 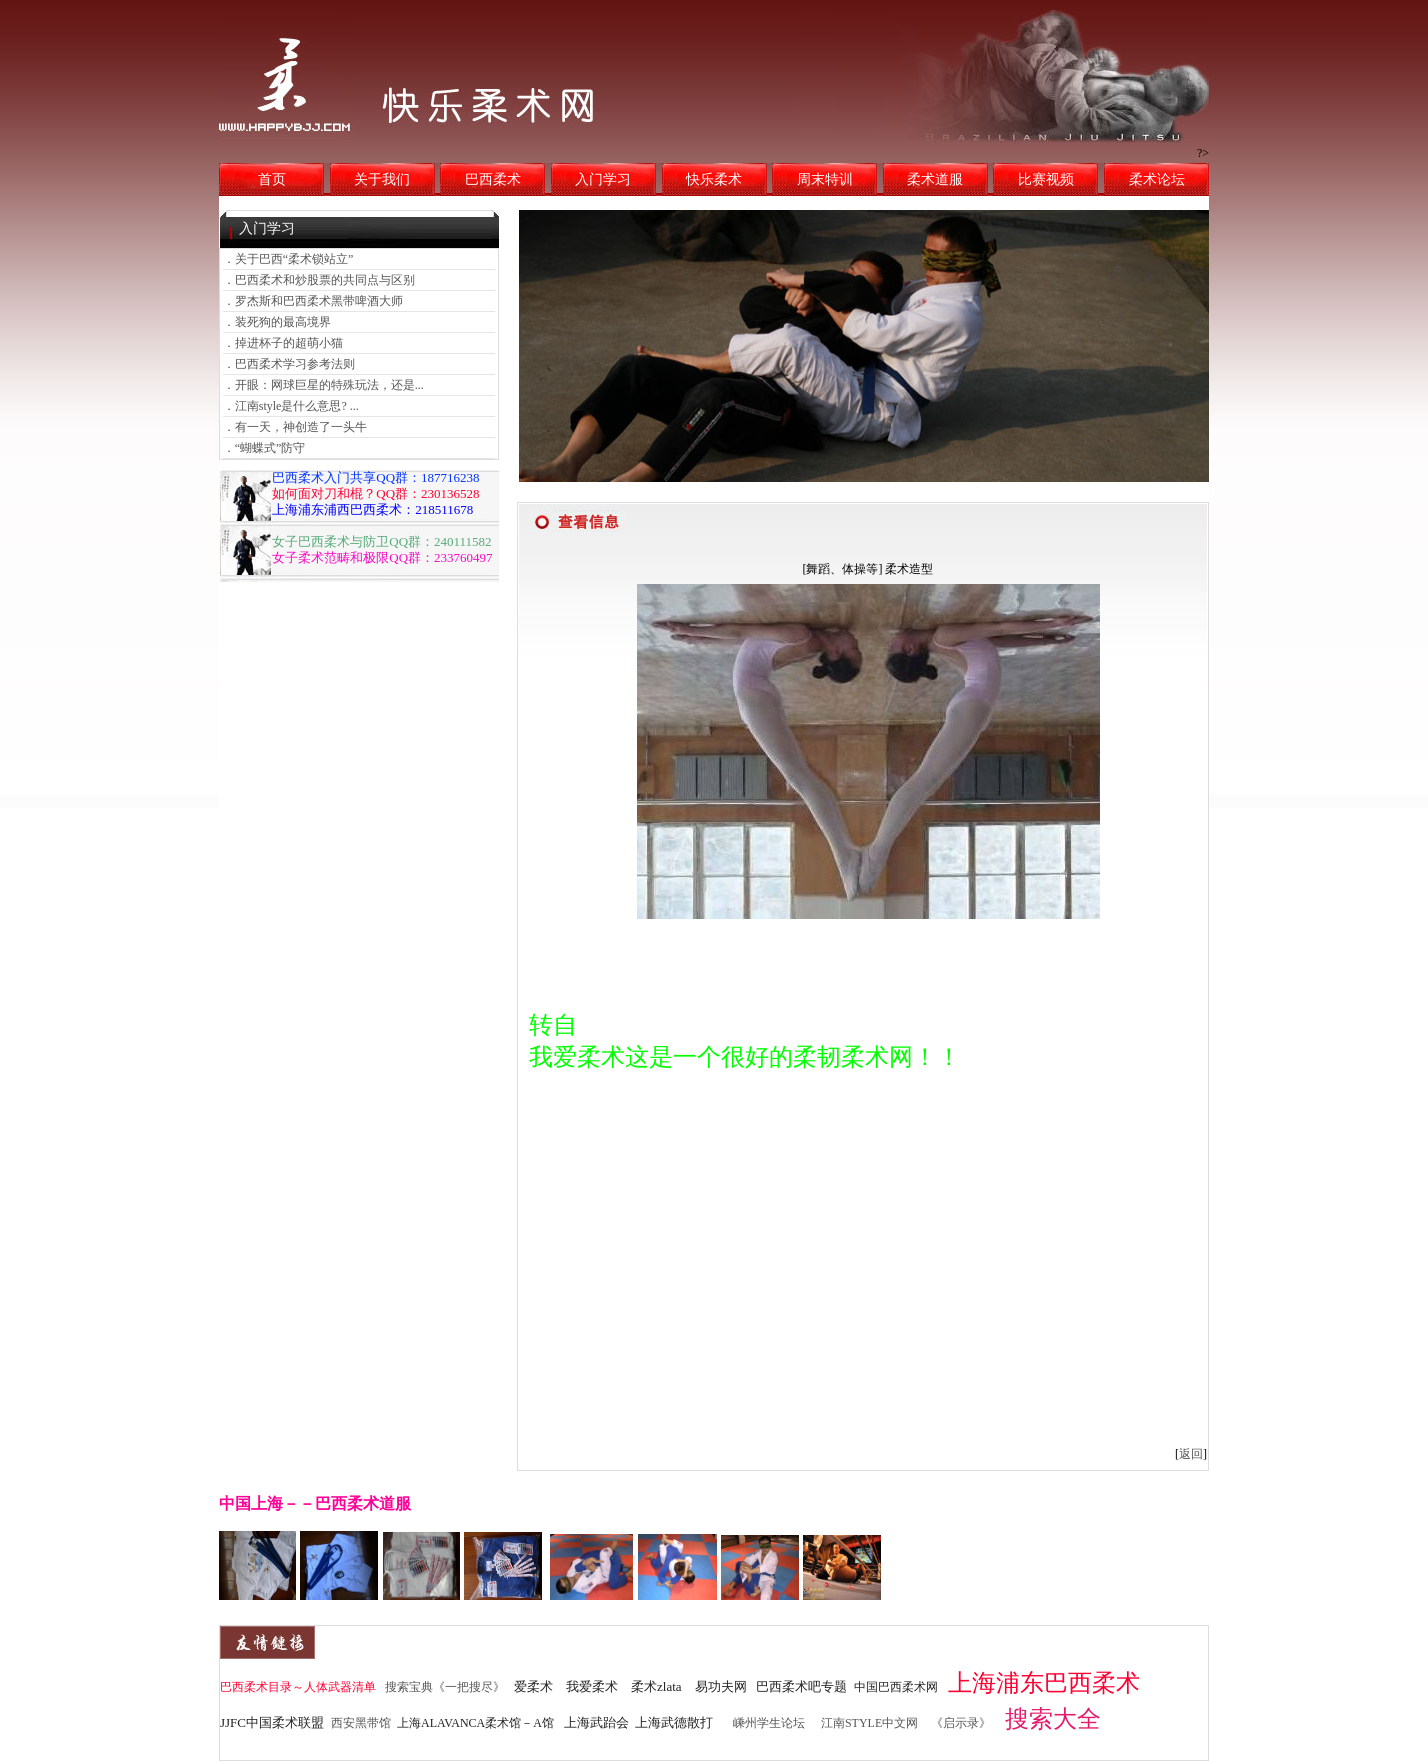 I want to click on ．开眼：网球巨星的特殊玩法，还是..., so click(x=323, y=385).